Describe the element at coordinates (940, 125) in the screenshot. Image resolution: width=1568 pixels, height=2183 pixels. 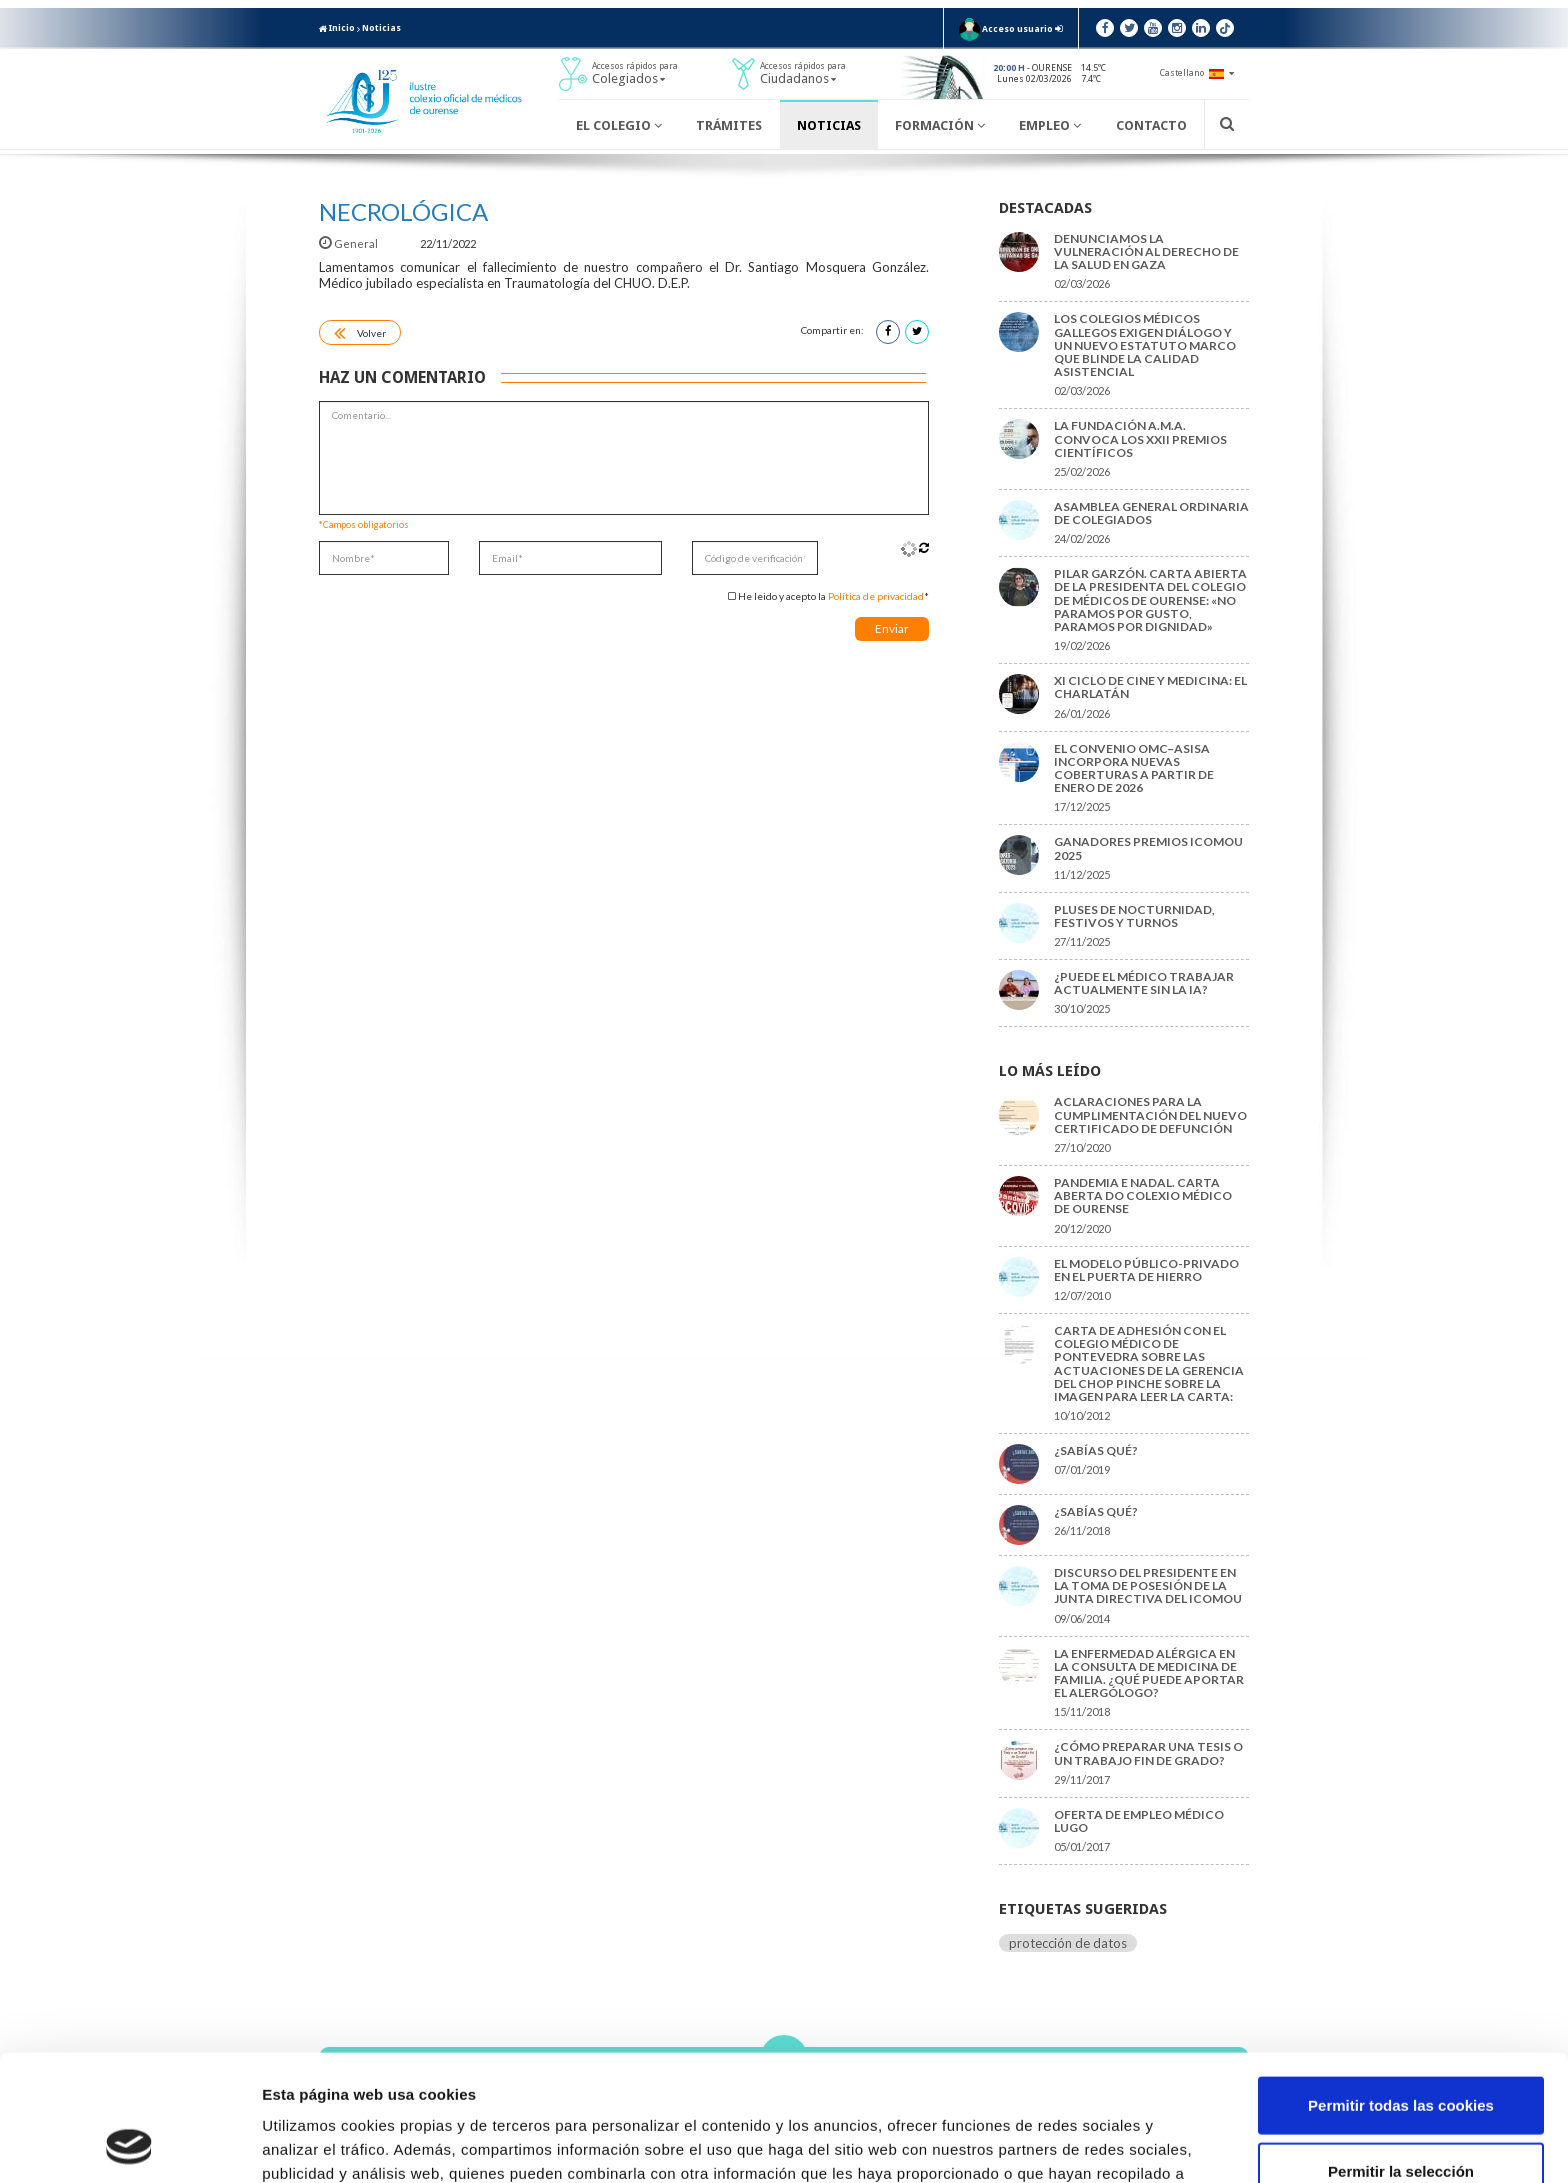
I see `Formación` at that location.